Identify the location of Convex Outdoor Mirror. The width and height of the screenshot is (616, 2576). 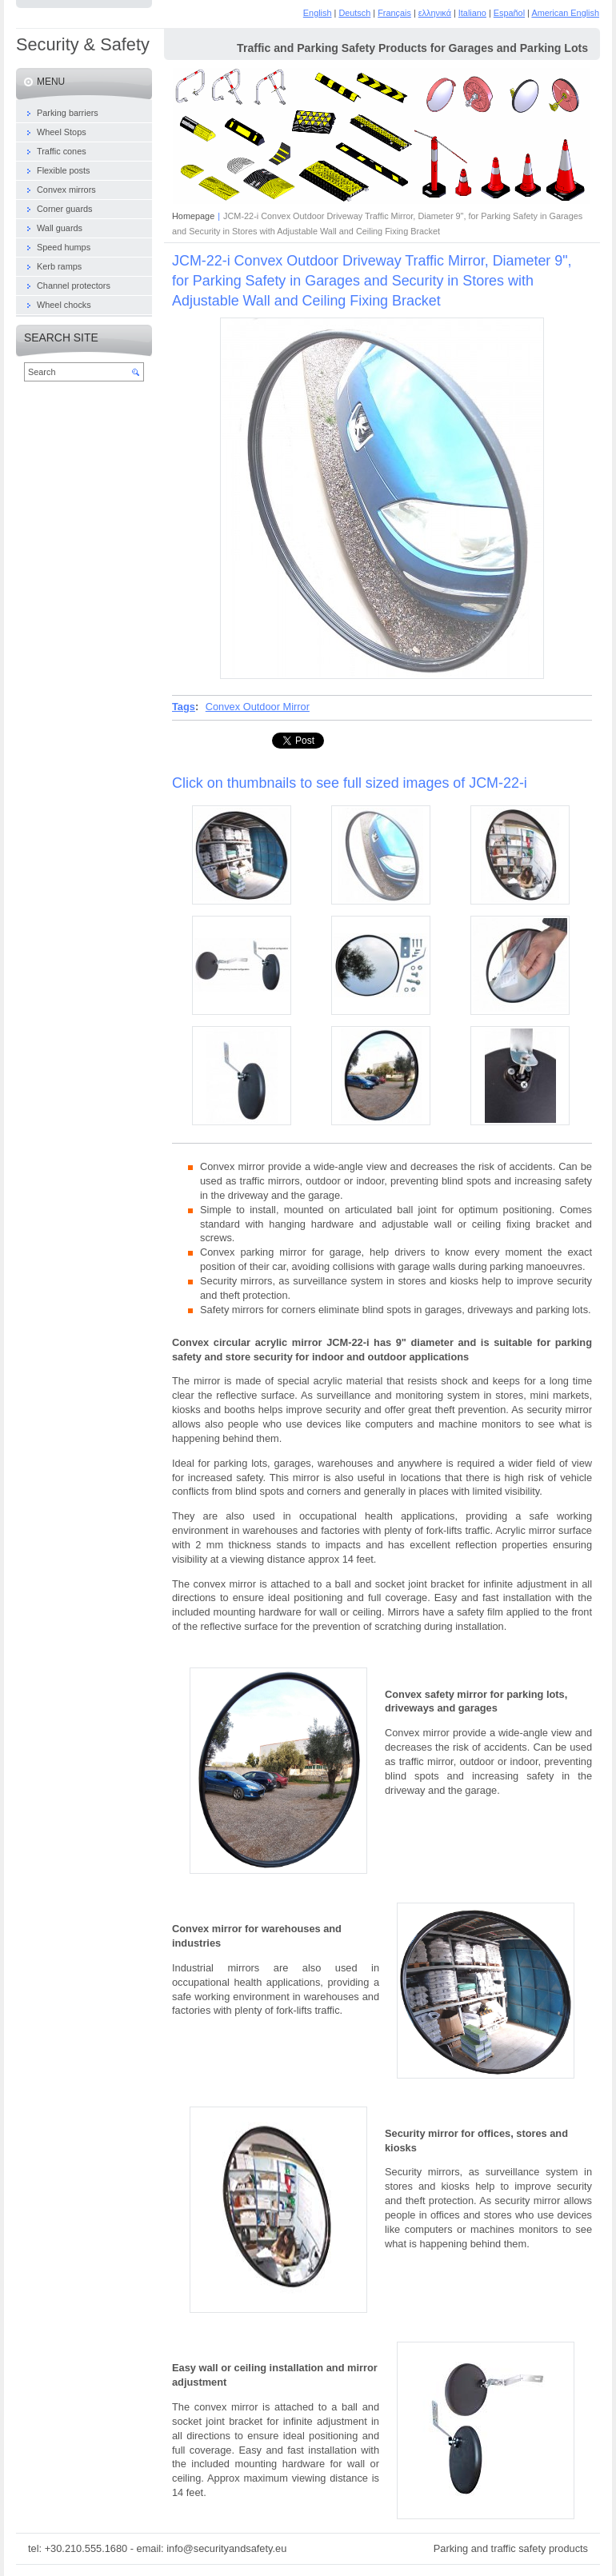
(258, 707).